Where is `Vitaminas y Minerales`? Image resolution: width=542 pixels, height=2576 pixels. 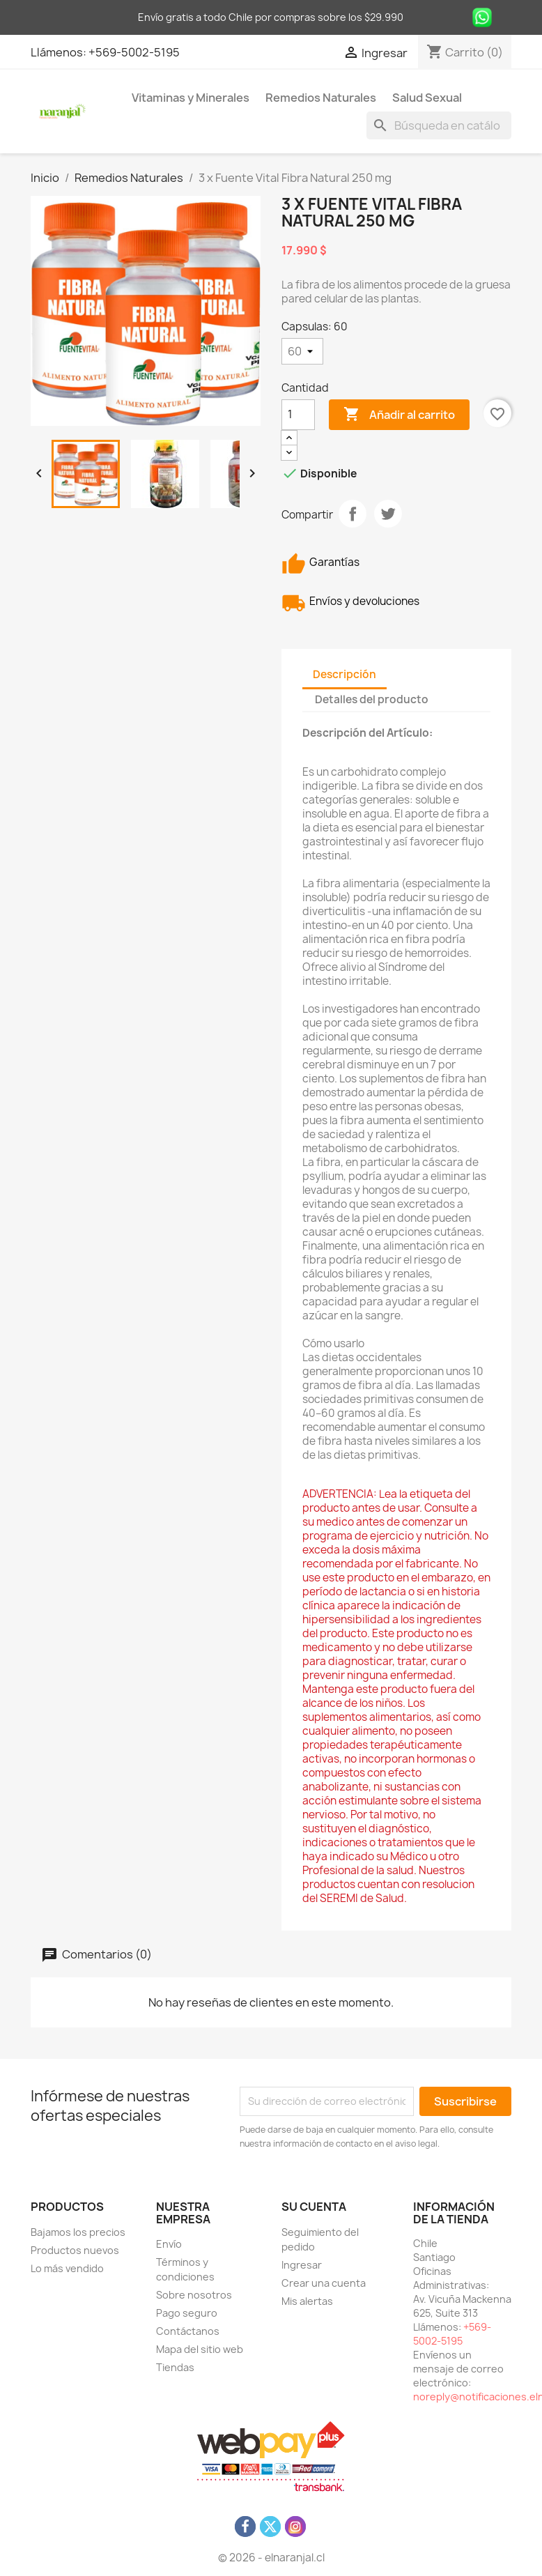
Vitaminas y Minerales is located at coordinates (190, 97).